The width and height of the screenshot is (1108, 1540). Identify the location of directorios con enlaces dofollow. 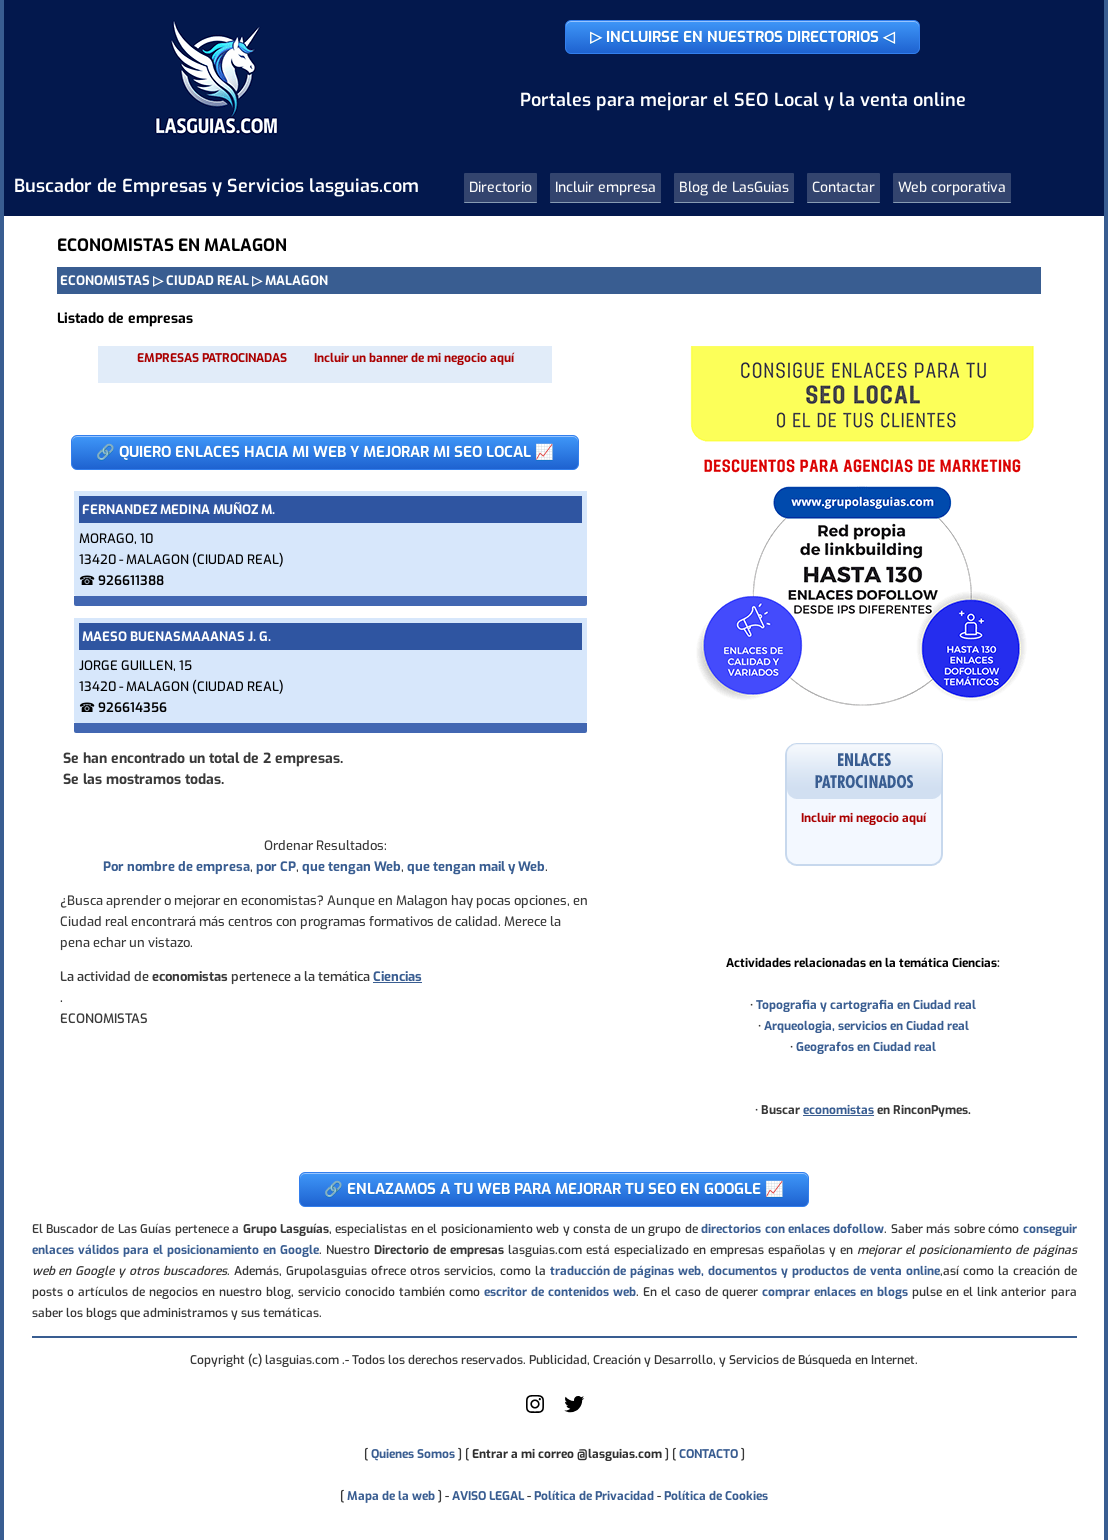
(792, 1229).